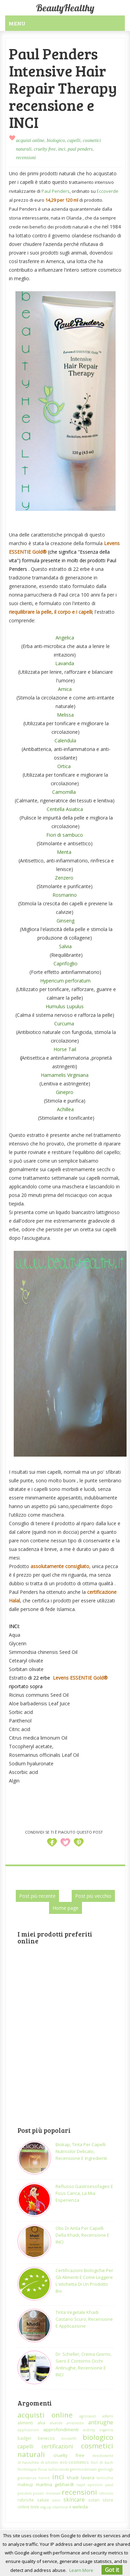 The image size is (130, 2576). Describe the element at coordinates (74, 2499) in the screenshot. I see `skincare` at that location.